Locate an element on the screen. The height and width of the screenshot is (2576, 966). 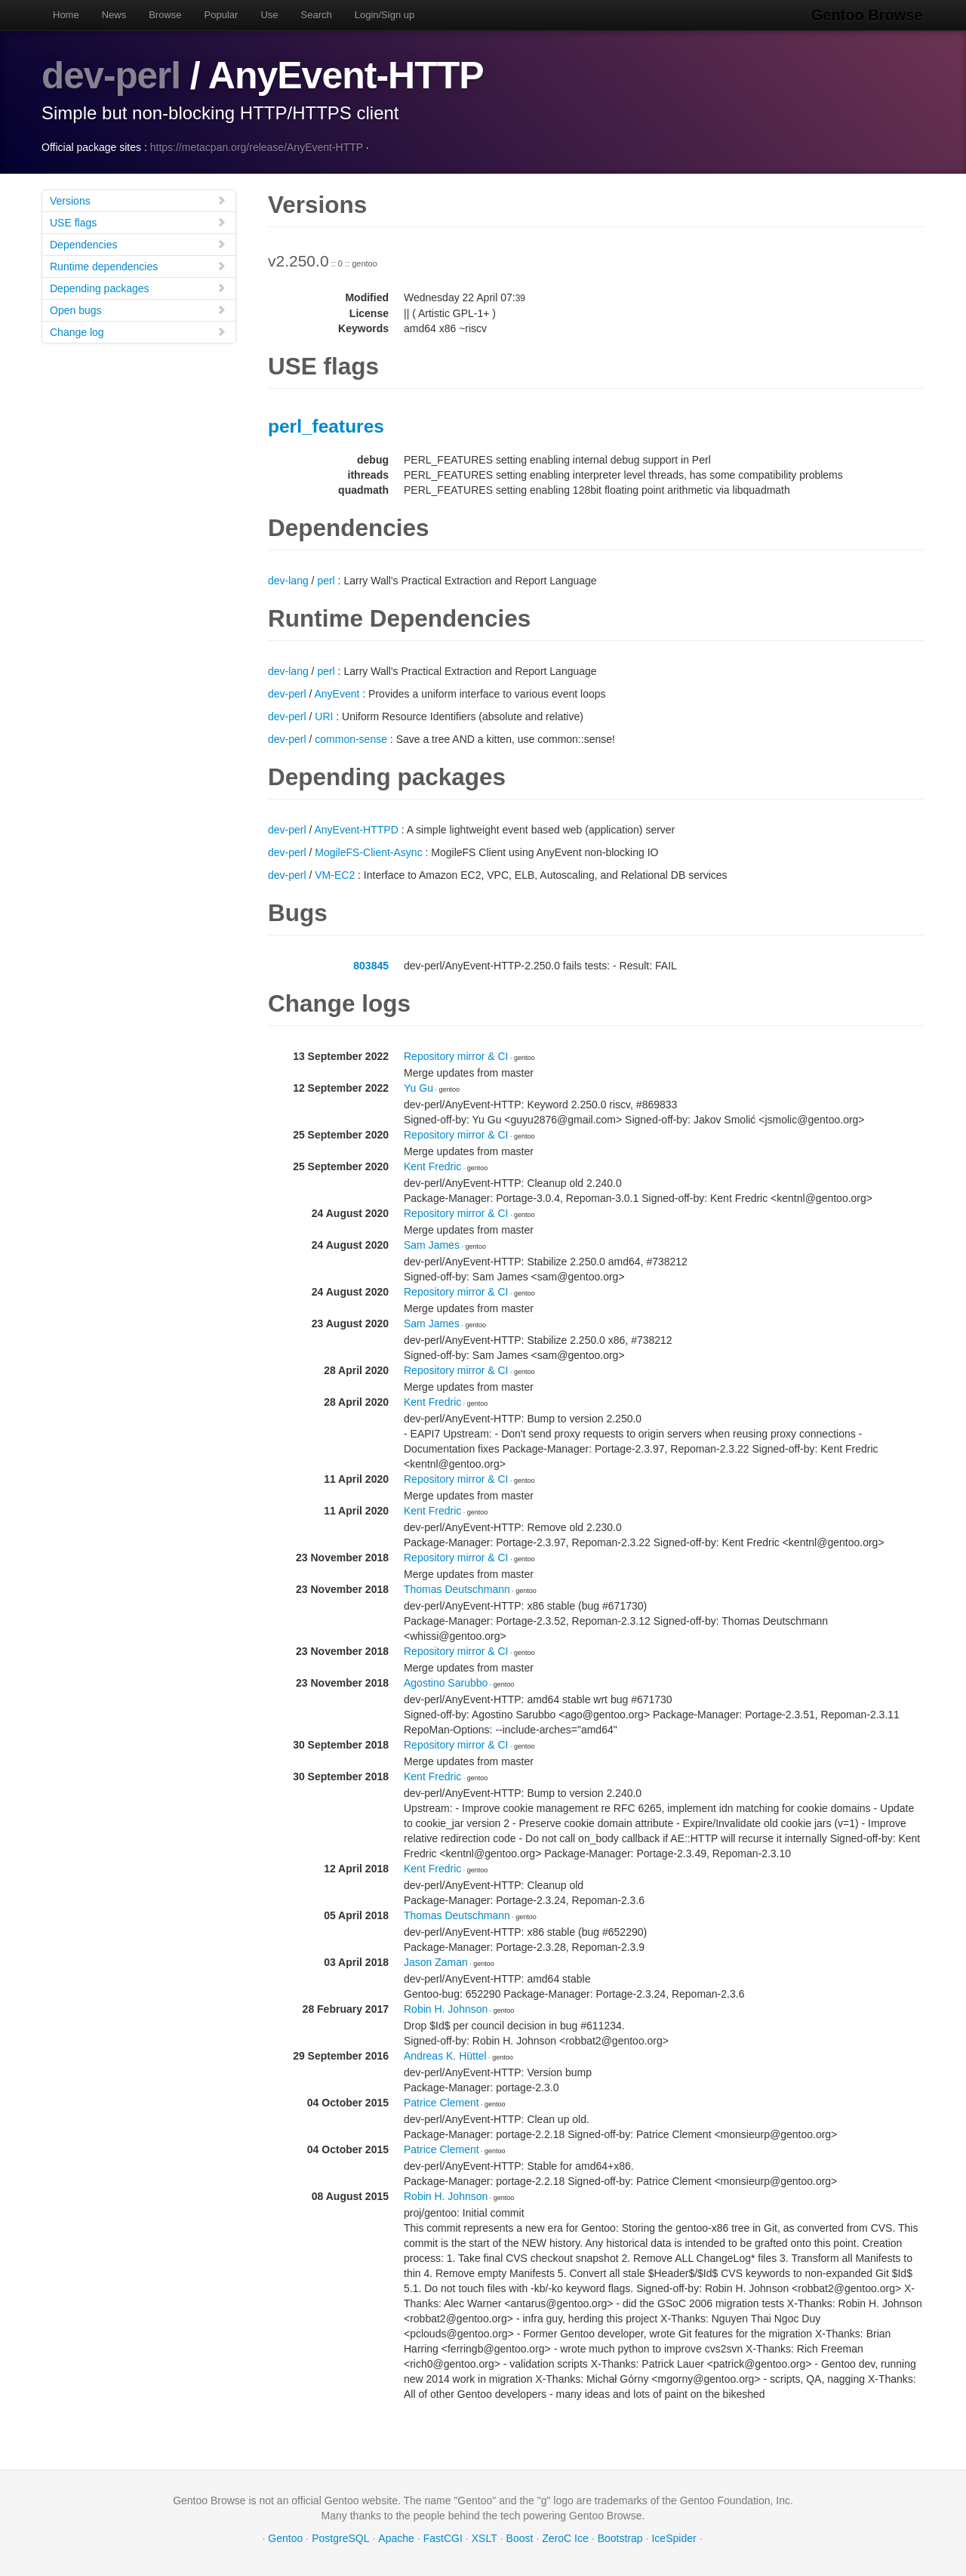
common-sense is located at coordinates (351, 739).